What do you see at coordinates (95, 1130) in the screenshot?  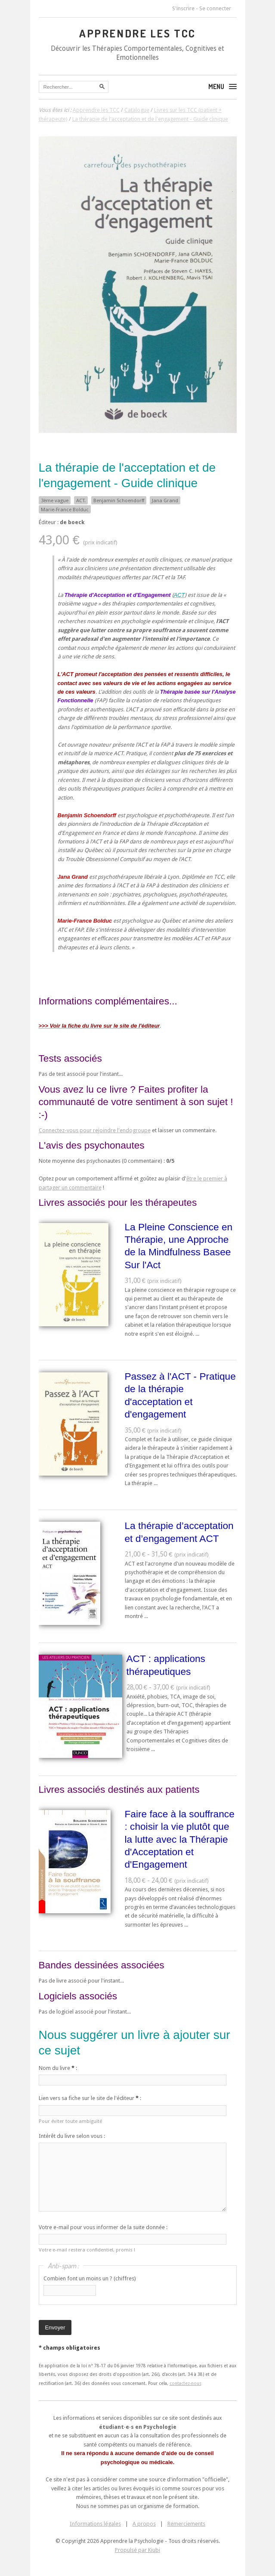 I see `Connectez-vous pour rejoindre l'endogroupe` at bounding box center [95, 1130].